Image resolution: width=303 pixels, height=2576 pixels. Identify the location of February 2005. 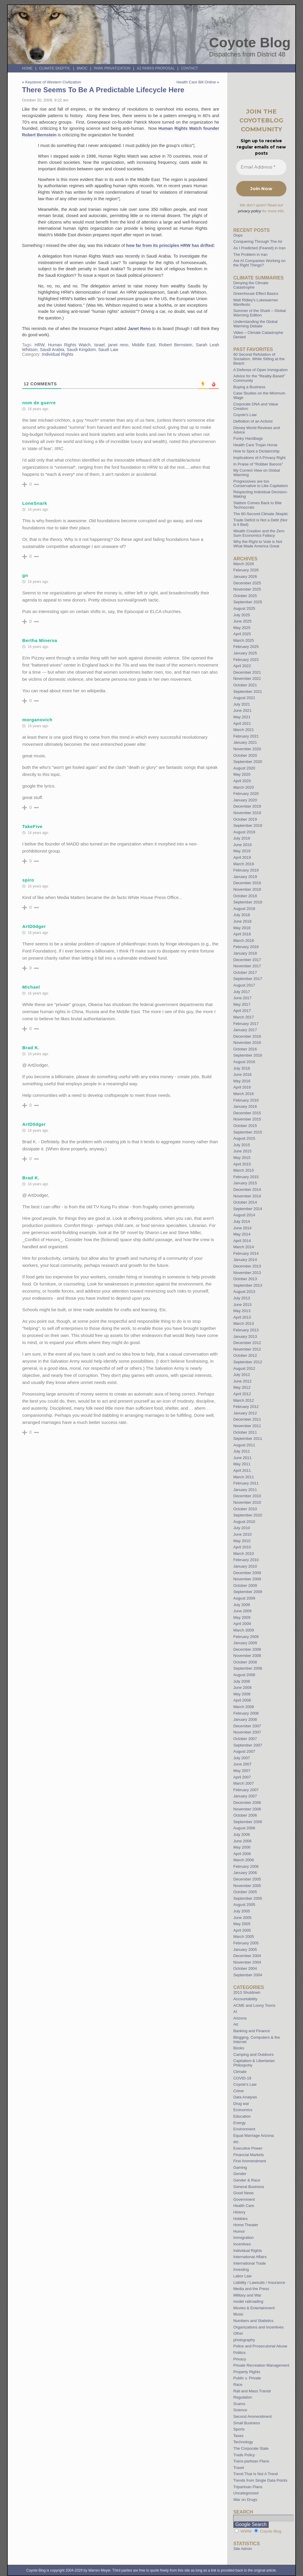
(246, 1943).